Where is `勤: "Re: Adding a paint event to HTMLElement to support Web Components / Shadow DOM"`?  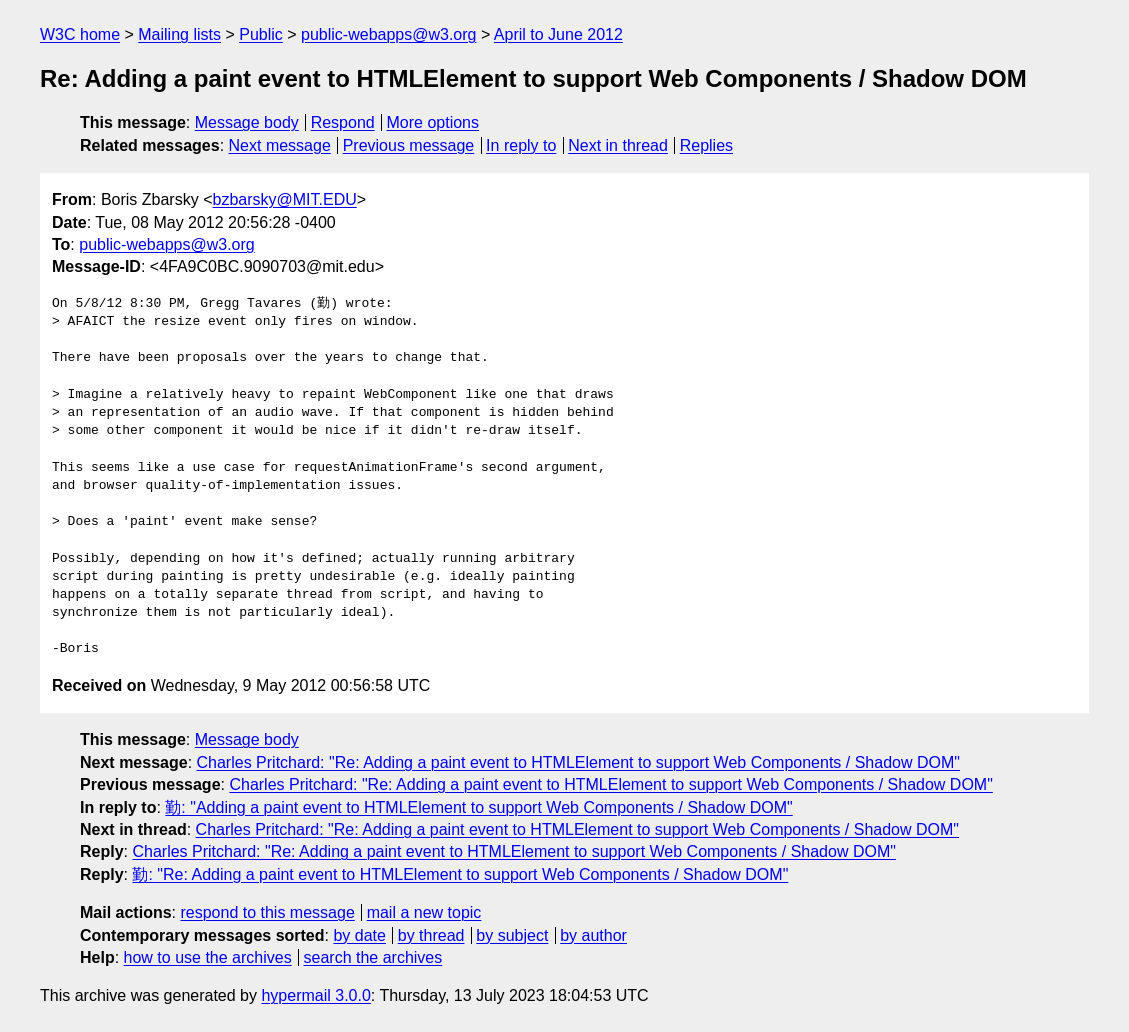
勤: "Re: Adding a paint event to HTMLElement to support Web Components / Shadow DOM" is located at coordinates (460, 874).